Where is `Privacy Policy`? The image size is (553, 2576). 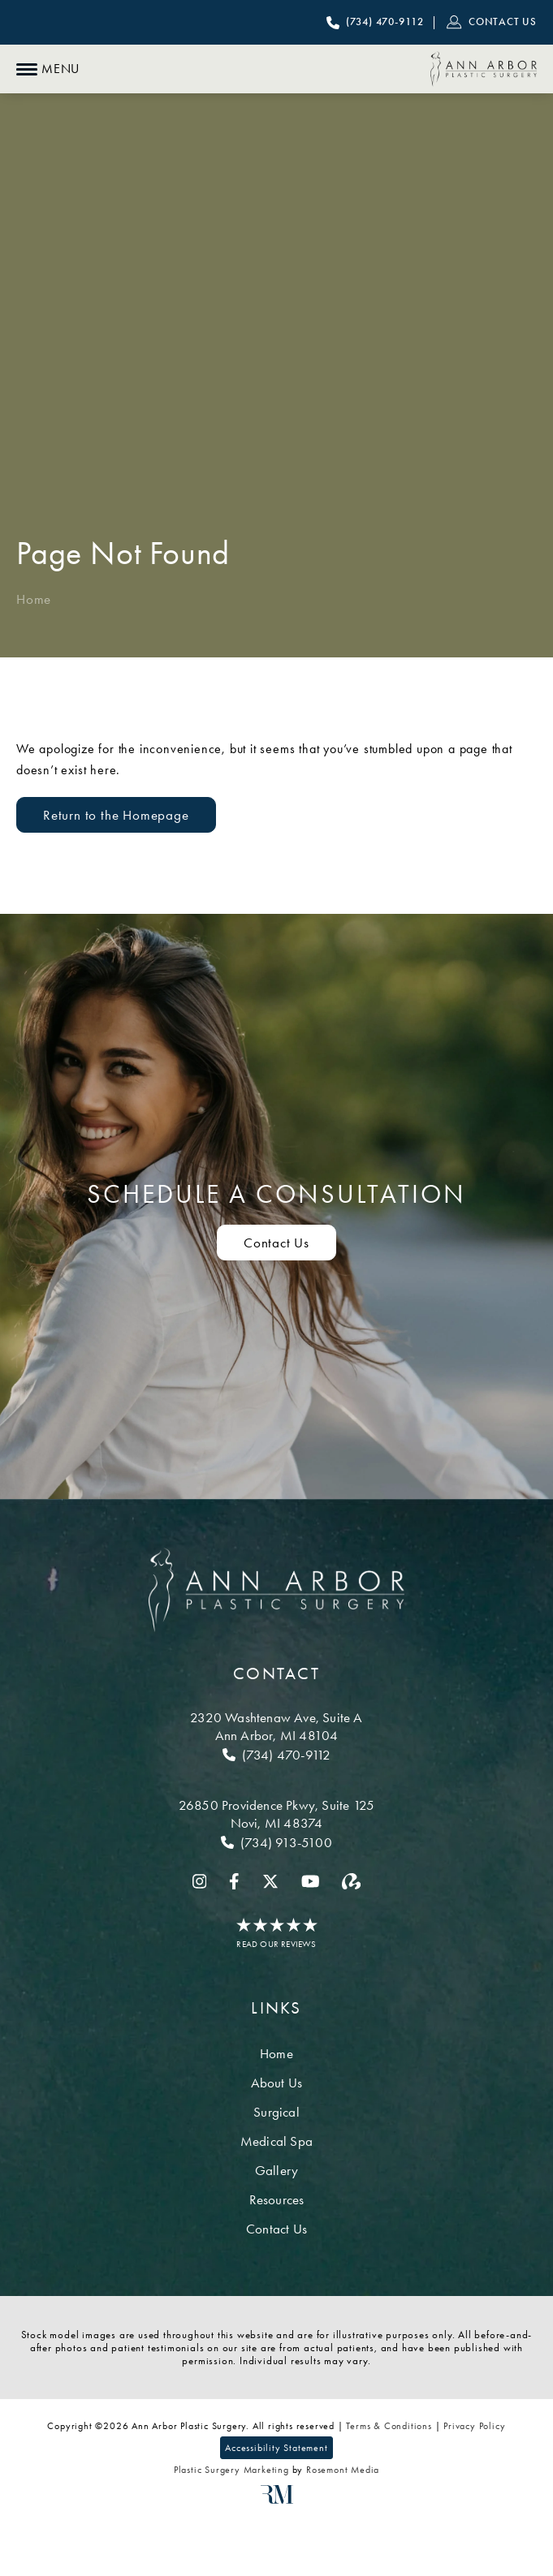 Privacy Policy is located at coordinates (474, 2426).